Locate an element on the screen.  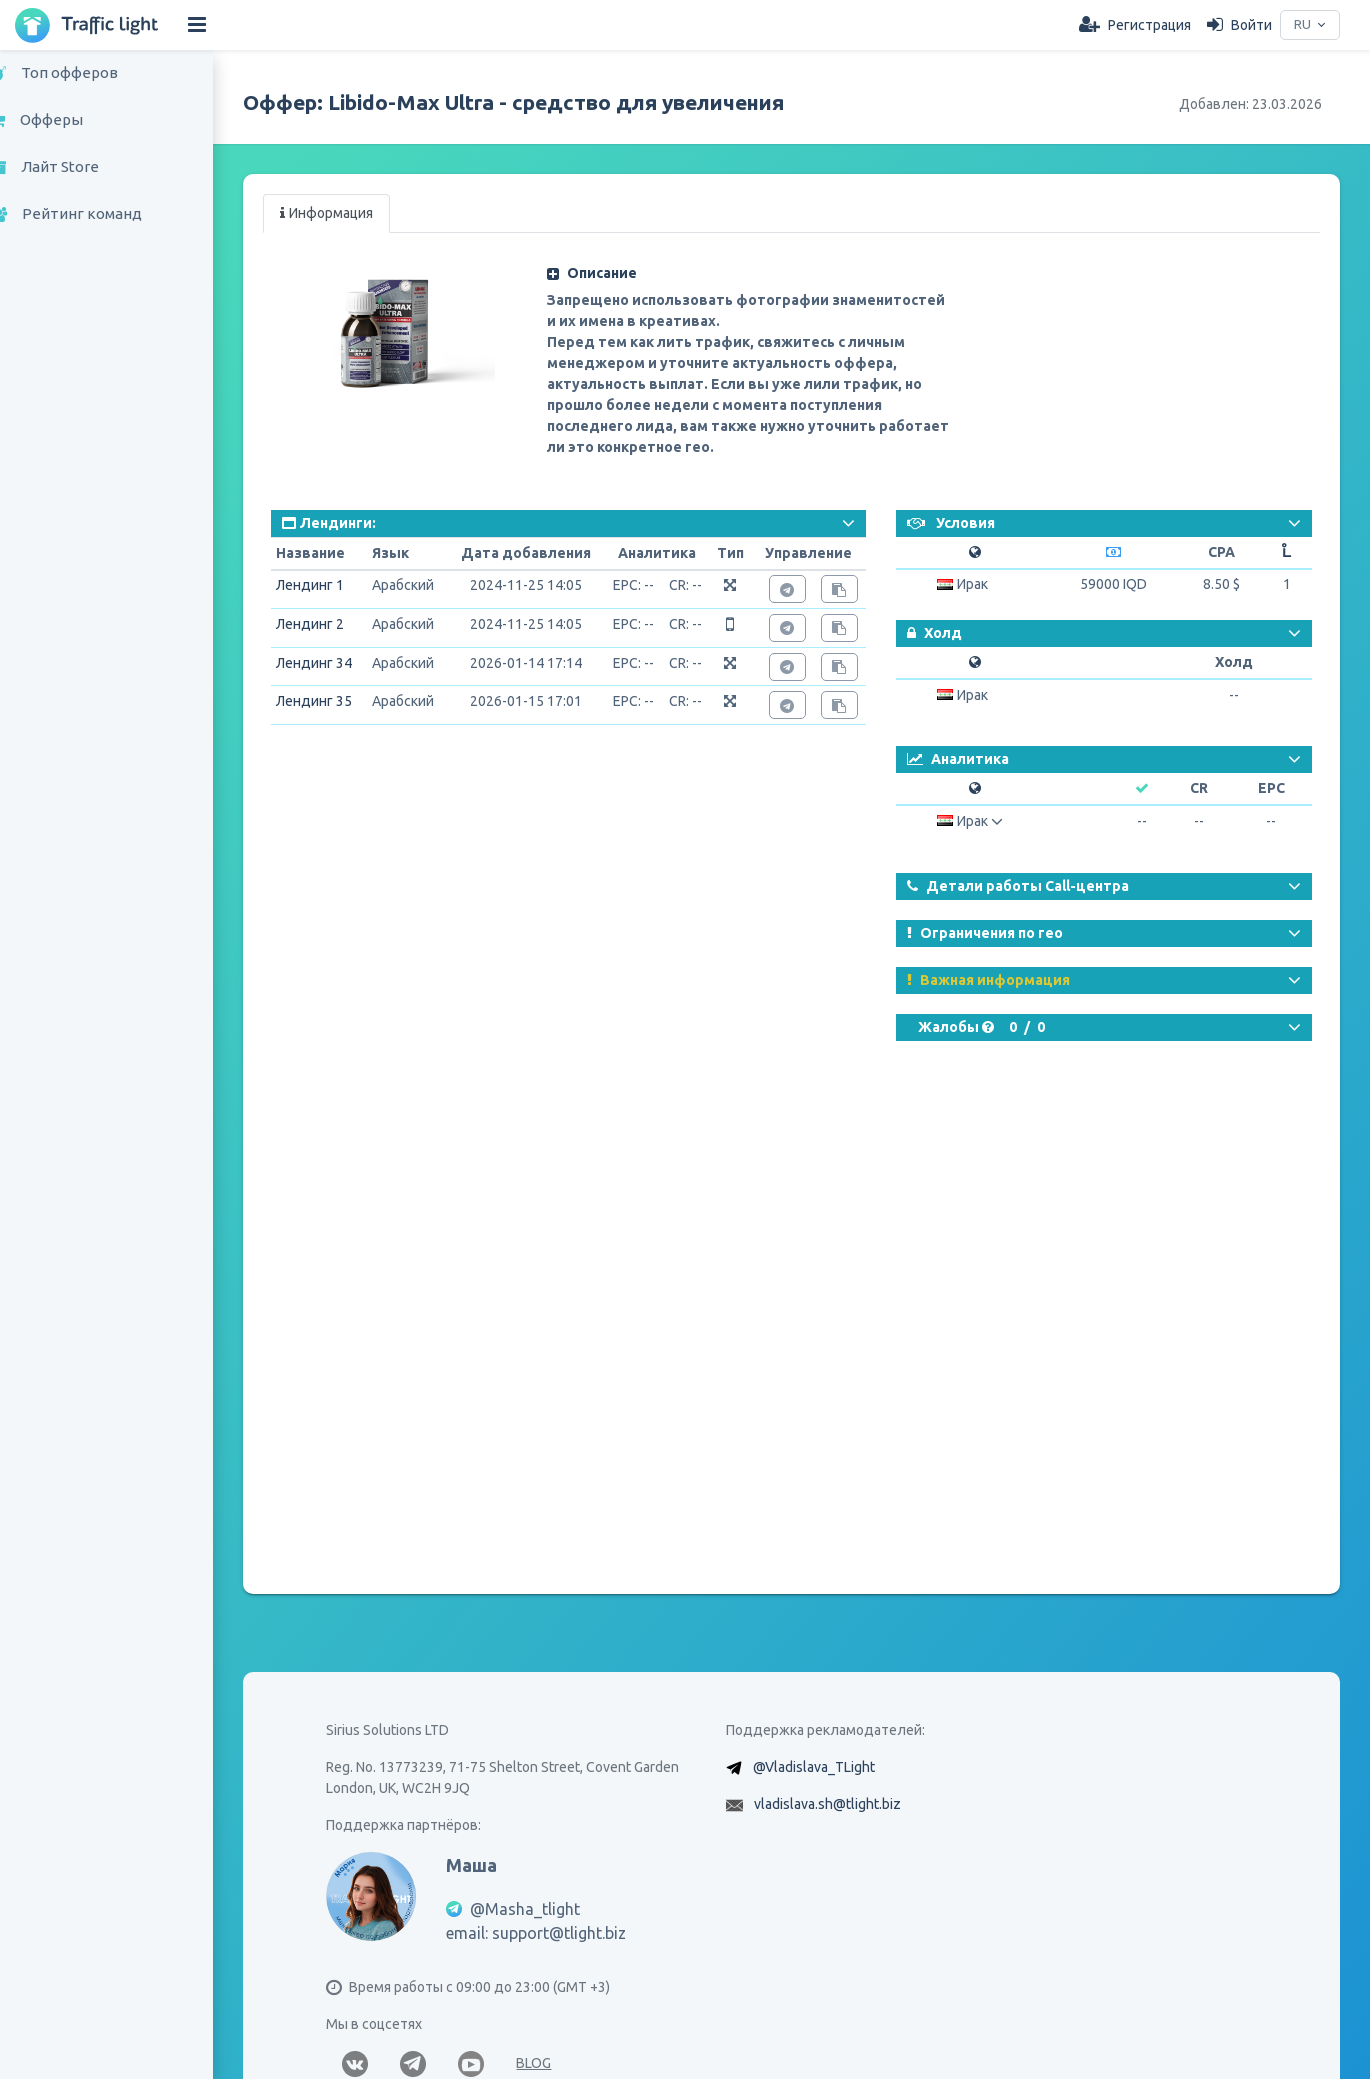
Лендинг 1 is located at coordinates (337, 585).